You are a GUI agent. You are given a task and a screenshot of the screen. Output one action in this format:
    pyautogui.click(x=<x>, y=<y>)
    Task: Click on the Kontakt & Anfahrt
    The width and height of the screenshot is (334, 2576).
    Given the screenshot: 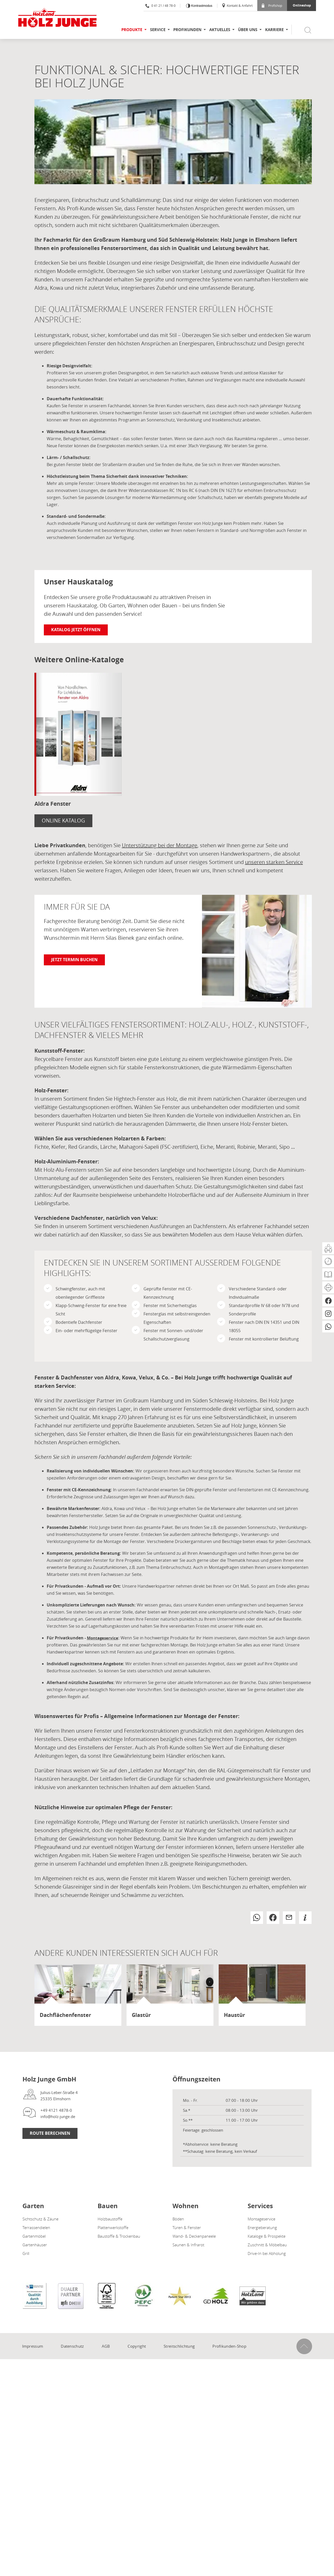 What is the action you would take?
    pyautogui.click(x=237, y=5)
    